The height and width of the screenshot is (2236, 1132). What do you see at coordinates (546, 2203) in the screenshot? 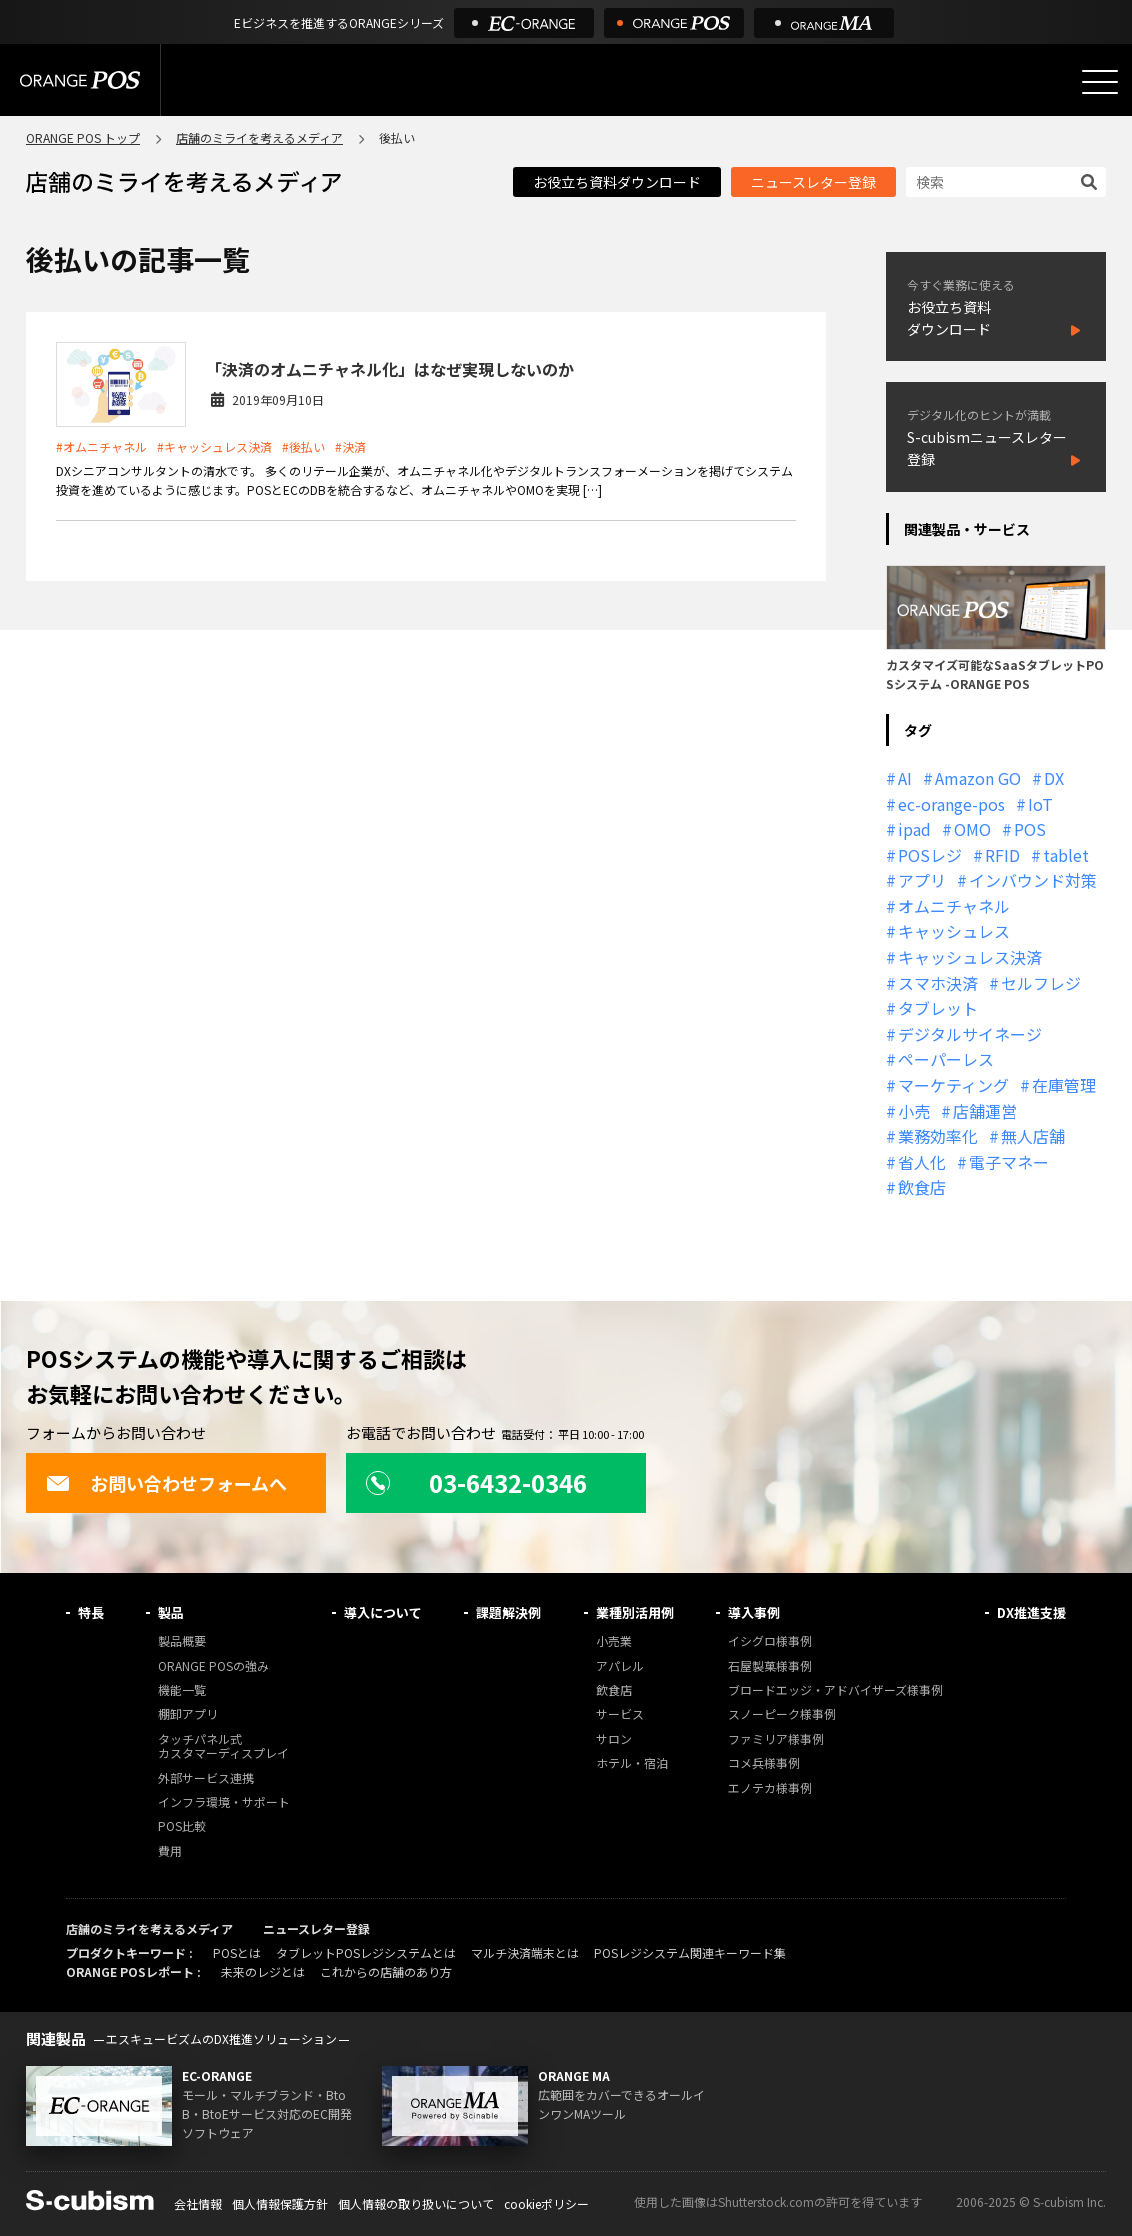
I see `cookieポリシー` at bounding box center [546, 2203].